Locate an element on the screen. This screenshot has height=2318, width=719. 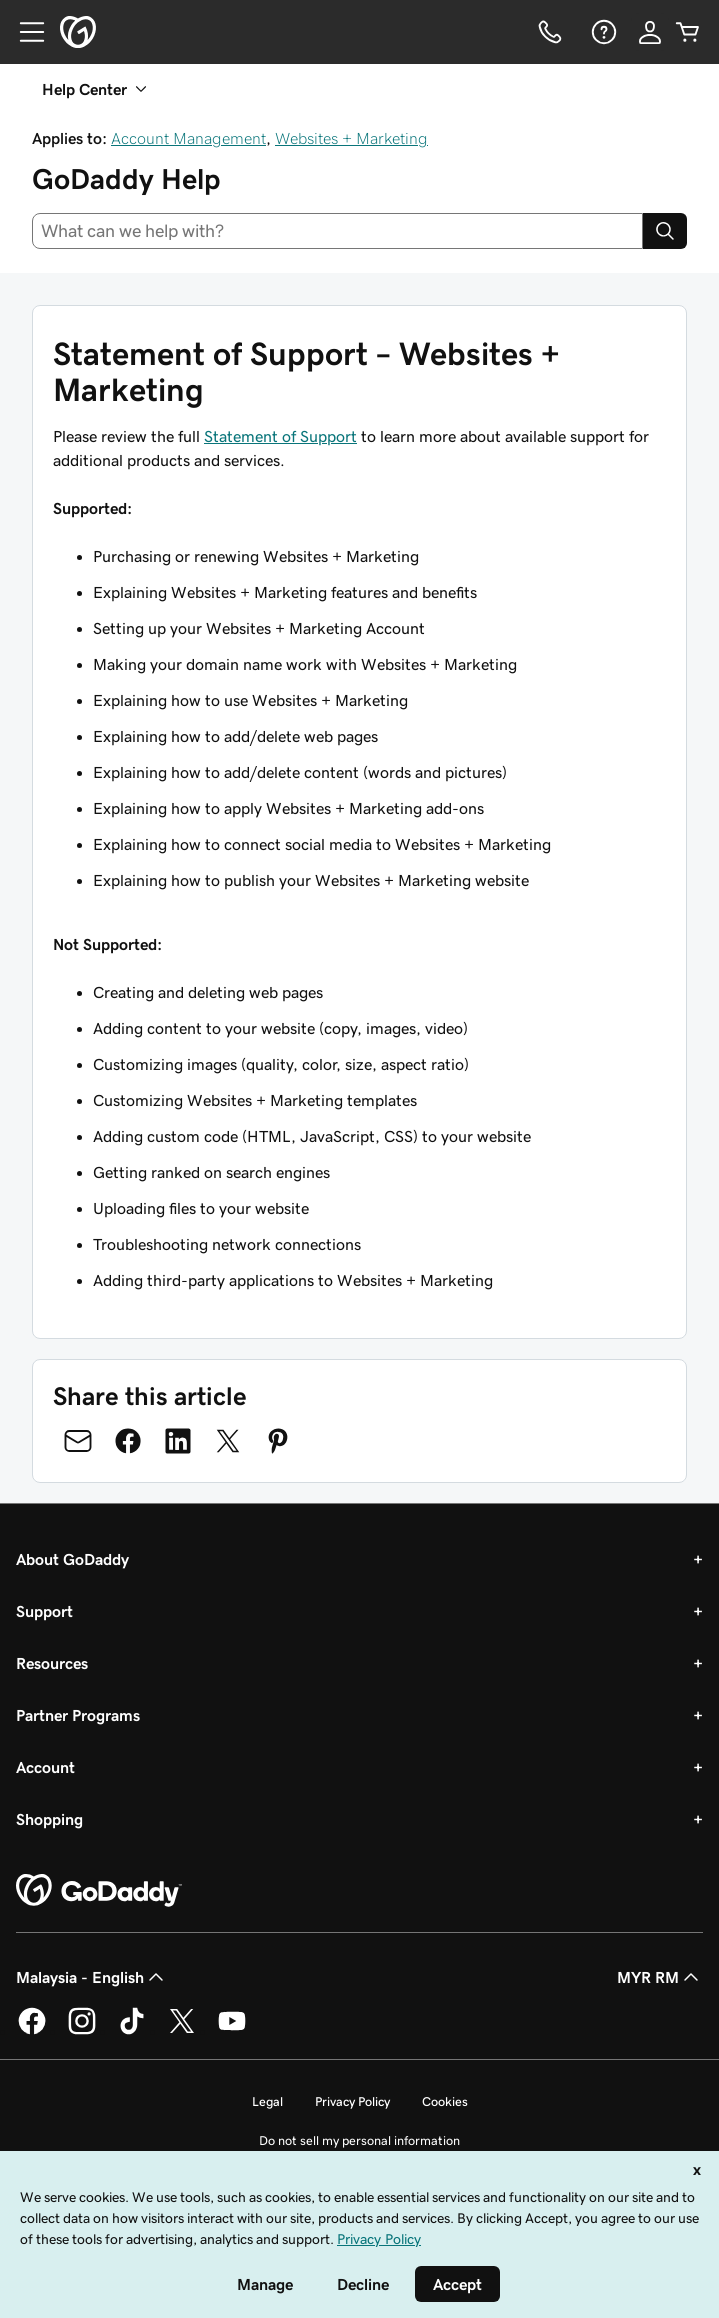
Partner Programs is located at coordinates (78, 1715).